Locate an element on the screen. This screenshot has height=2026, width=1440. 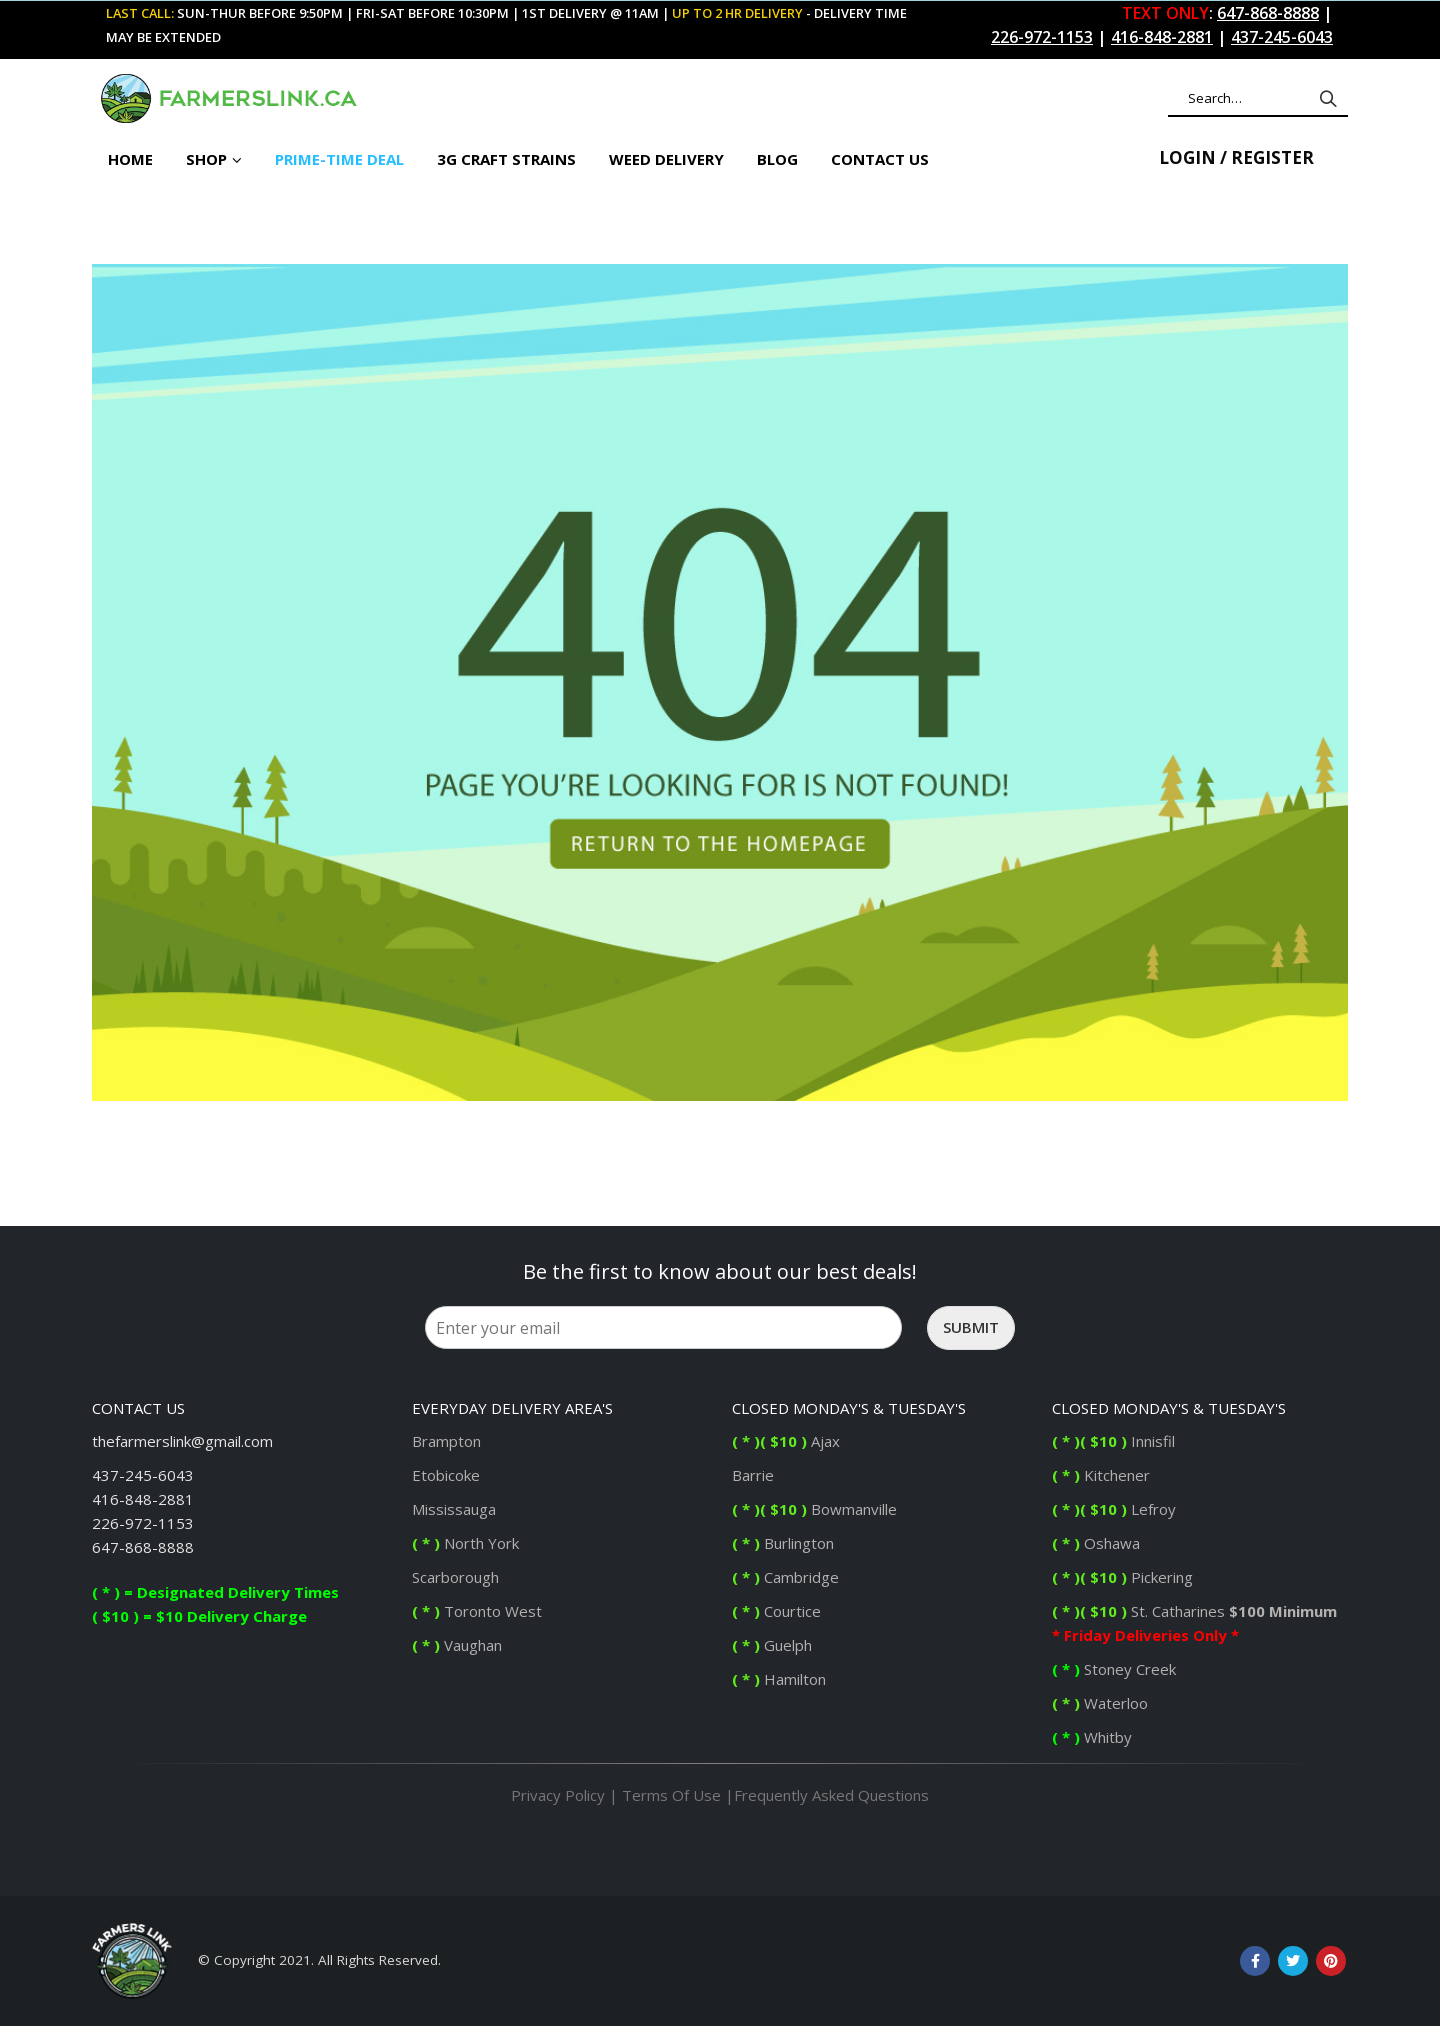
Hamilton is located at coordinates (779, 1679).